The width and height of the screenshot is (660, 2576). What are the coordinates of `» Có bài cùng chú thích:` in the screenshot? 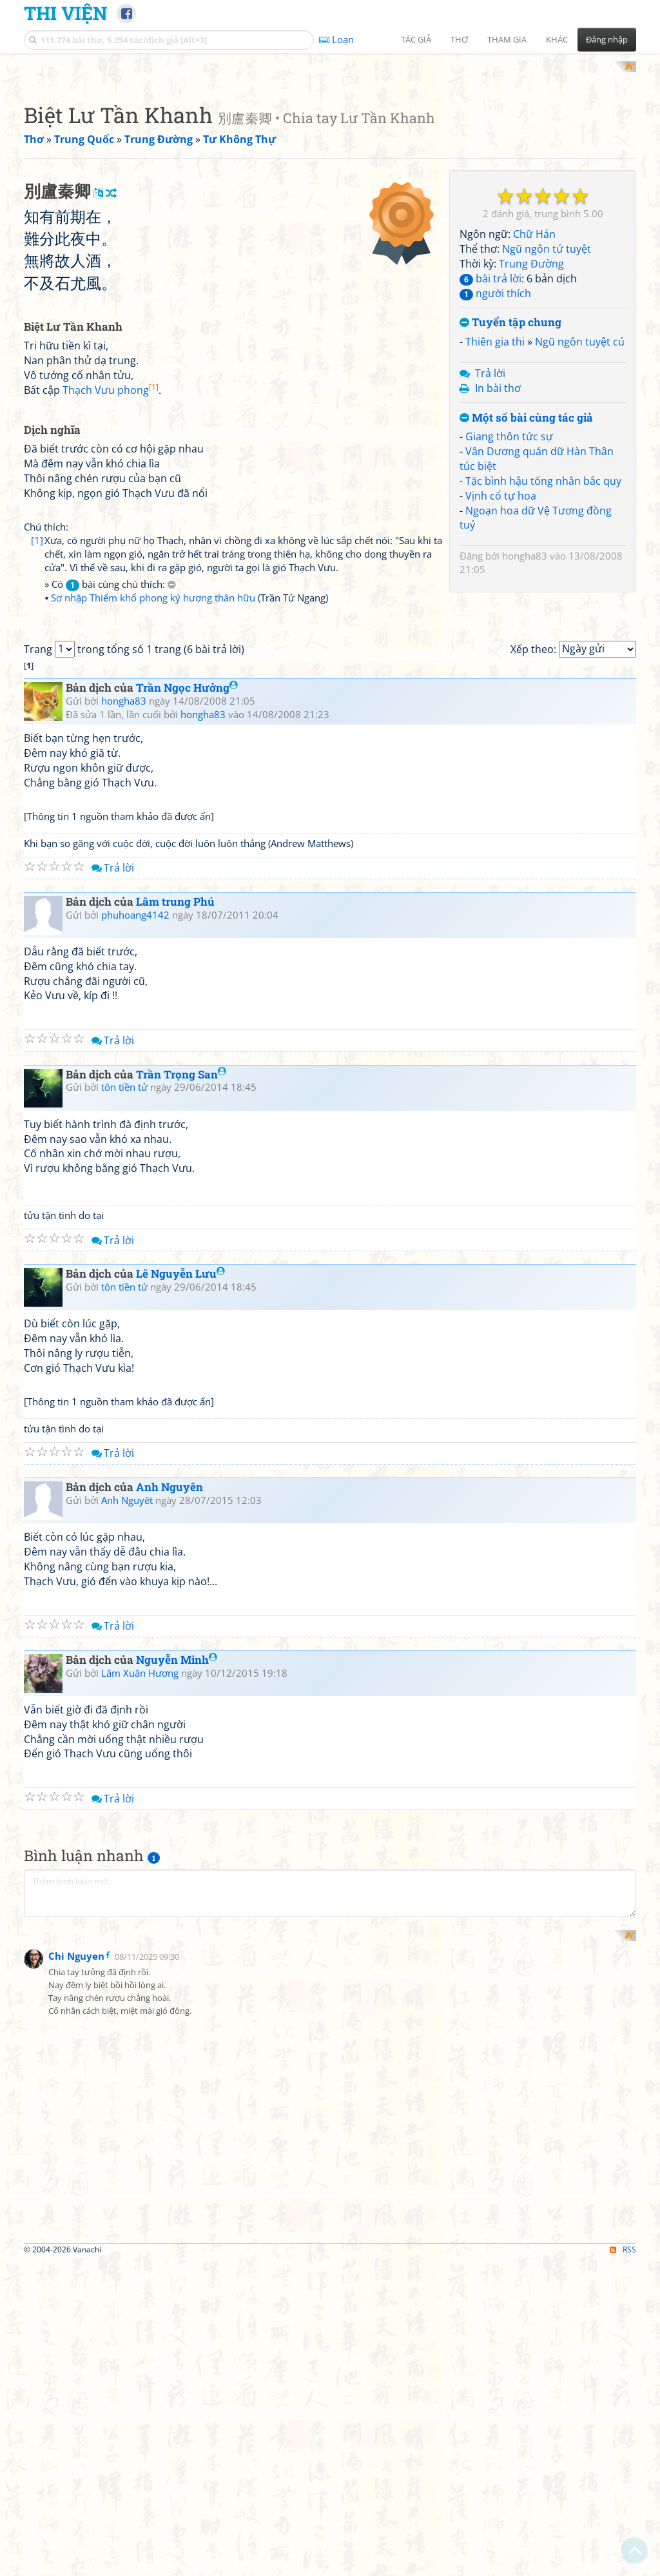 It's located at (110, 919).